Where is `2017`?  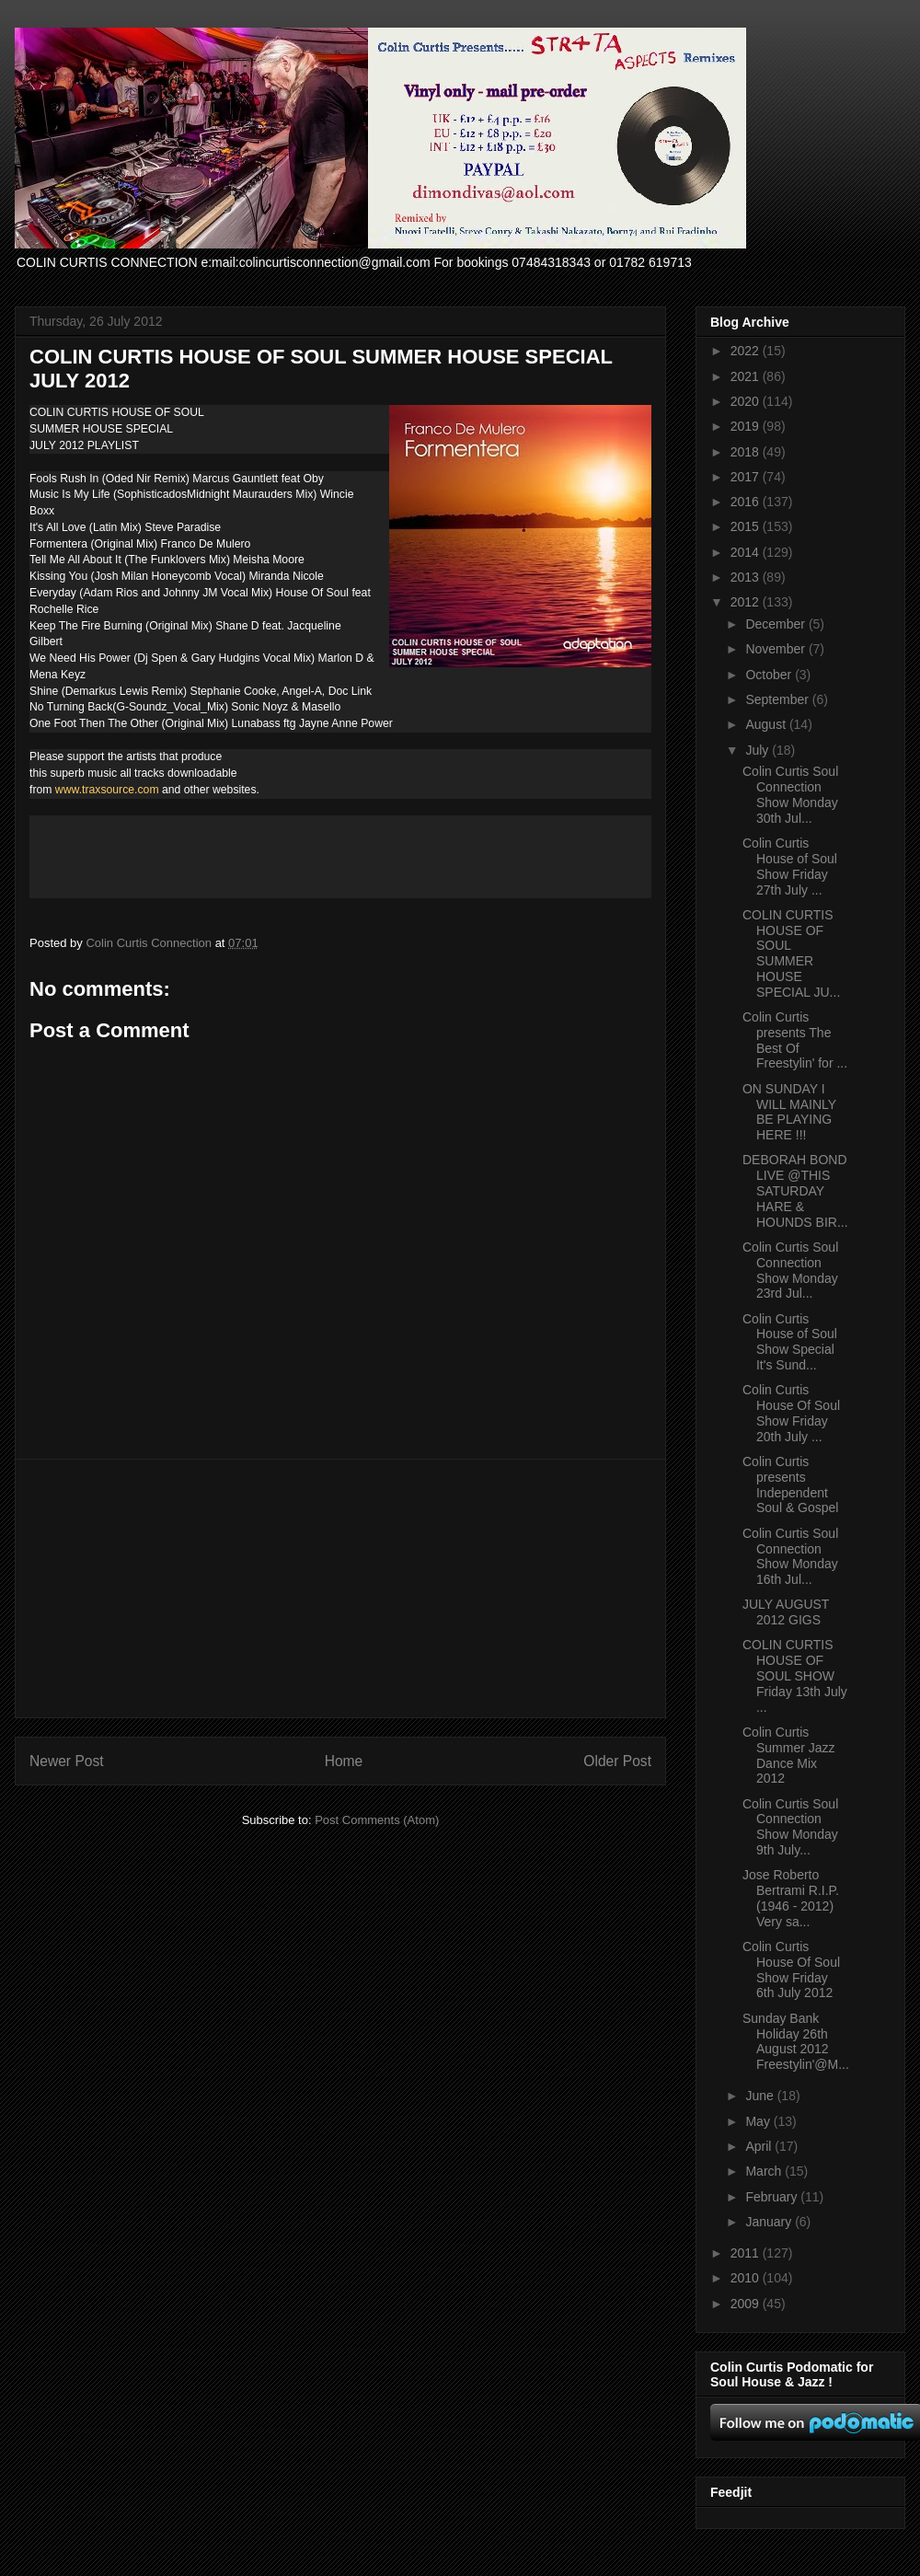
2017 is located at coordinates (746, 476).